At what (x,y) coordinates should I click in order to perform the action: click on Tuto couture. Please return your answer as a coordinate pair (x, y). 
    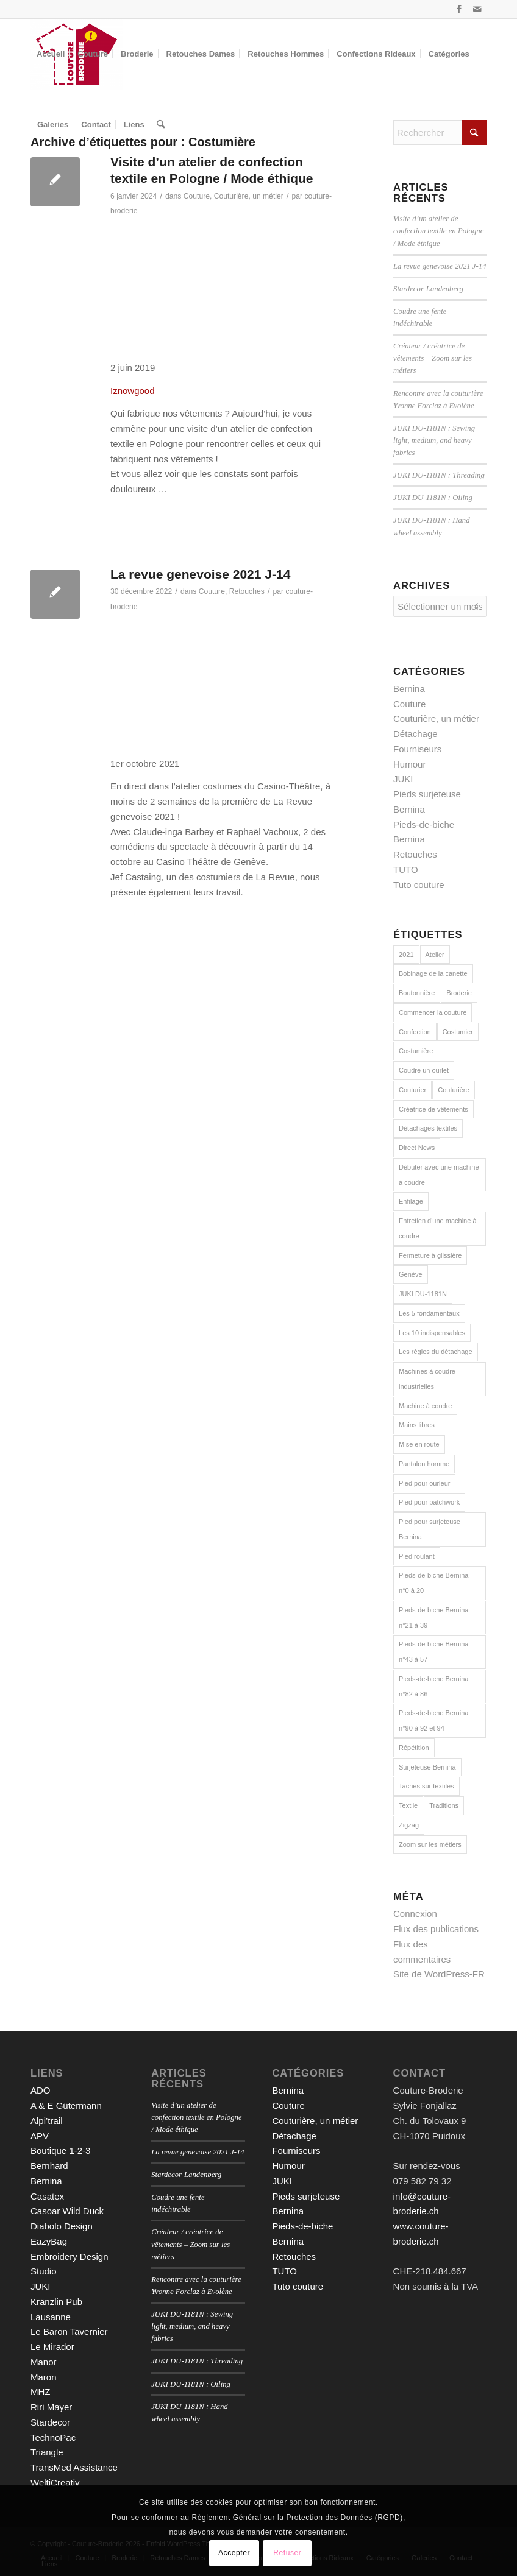
    Looking at the image, I should click on (418, 885).